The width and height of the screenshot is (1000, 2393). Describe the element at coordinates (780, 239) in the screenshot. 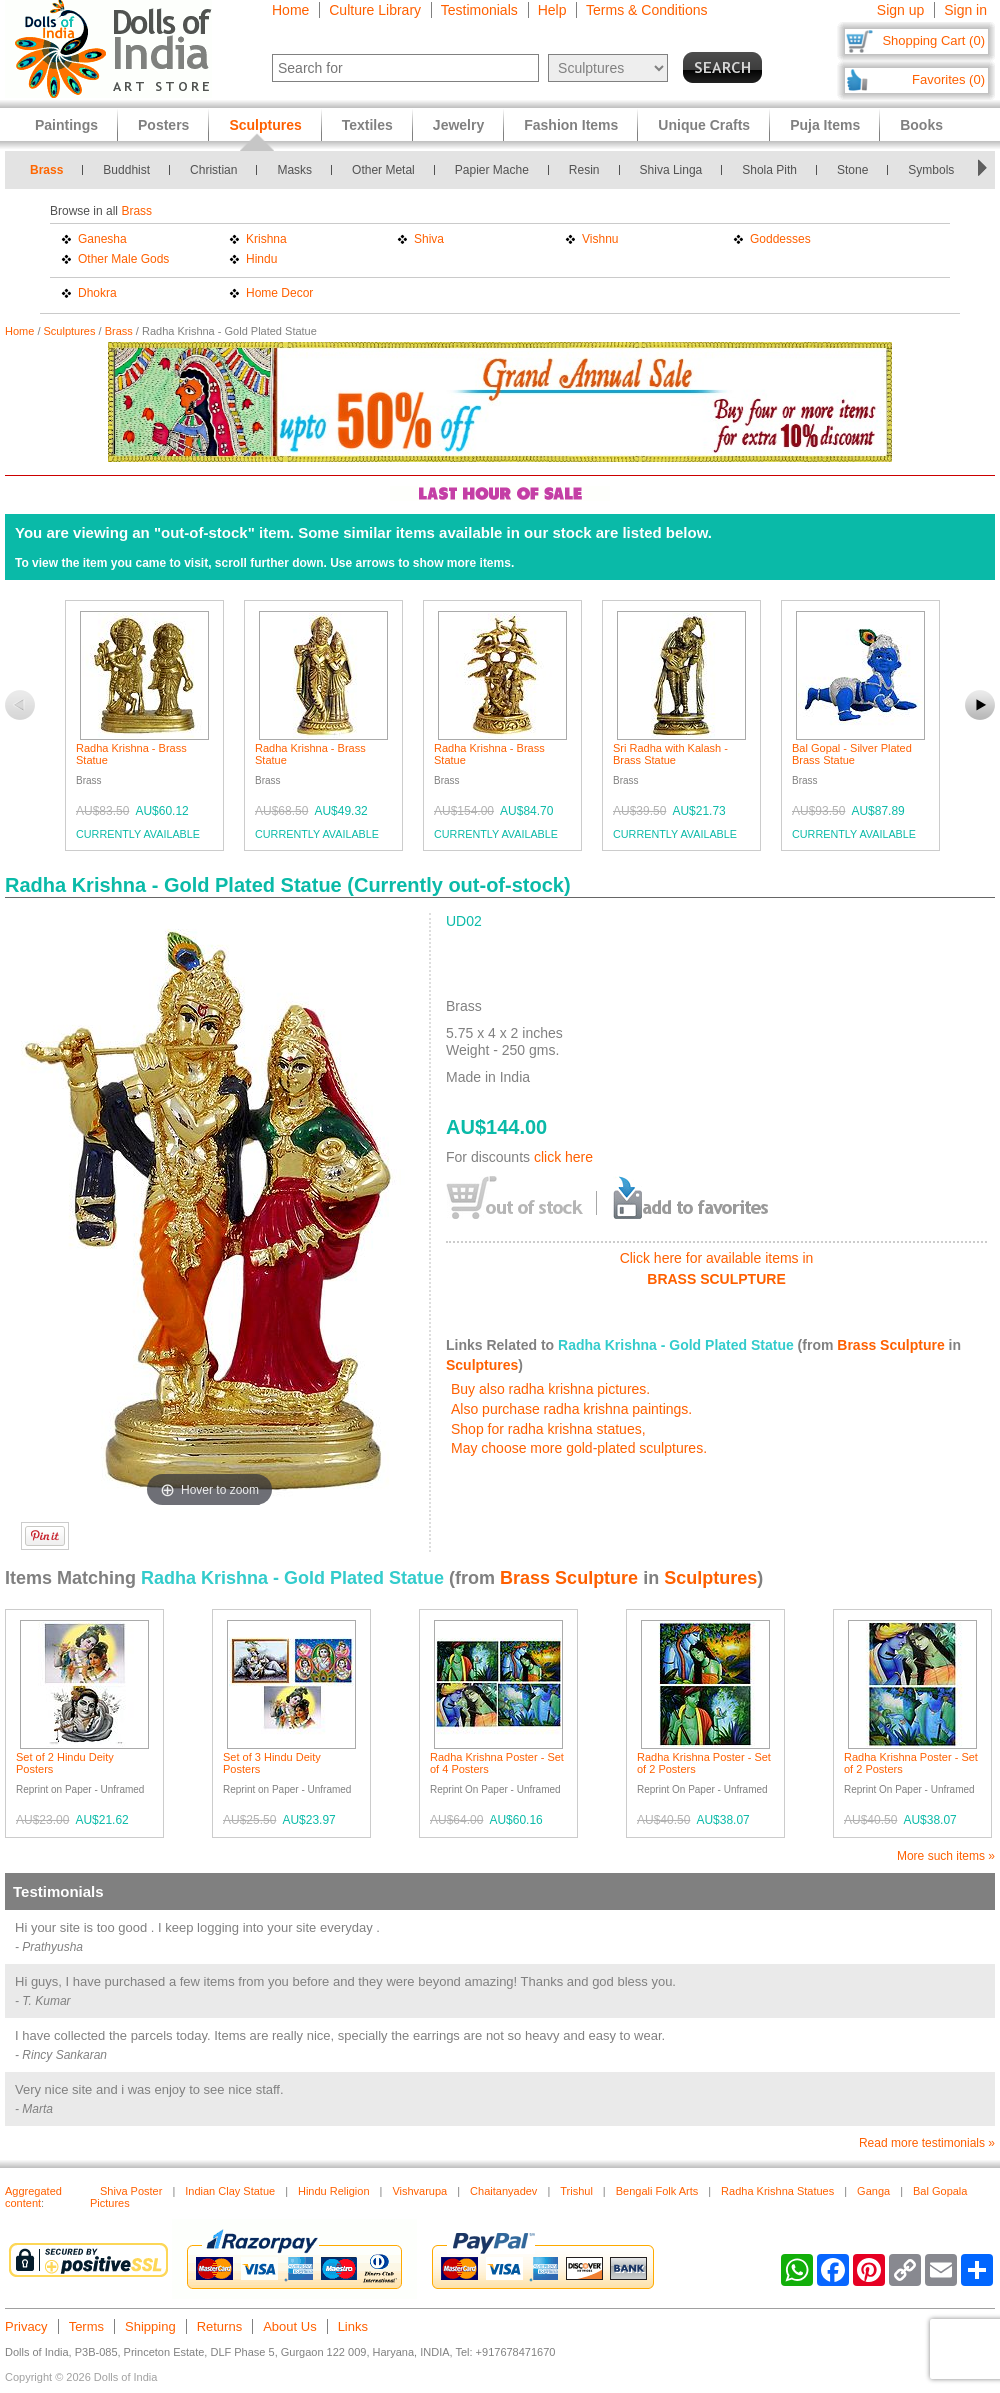

I see `Goddesses` at that location.